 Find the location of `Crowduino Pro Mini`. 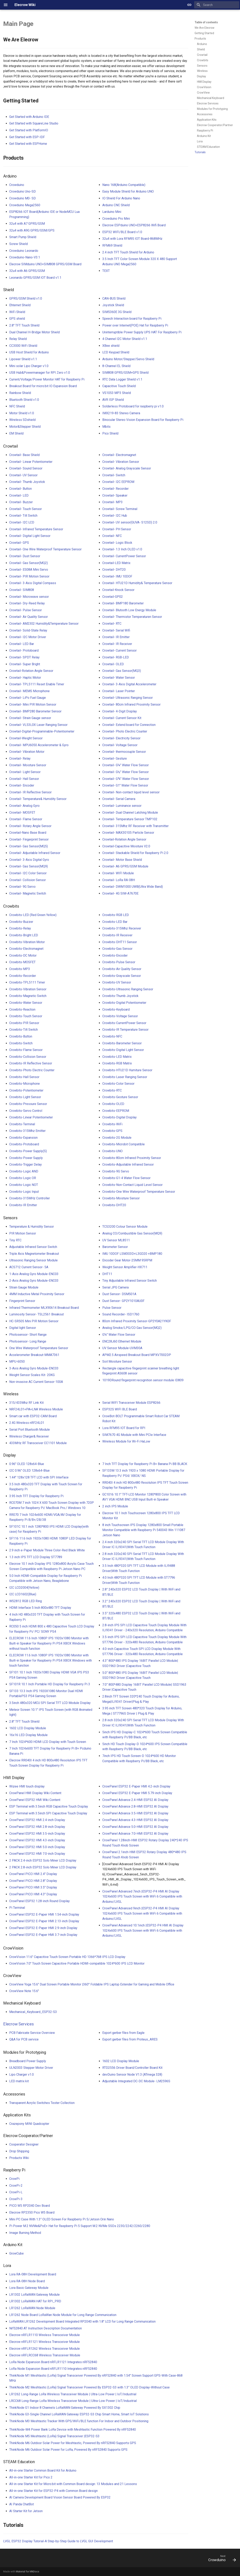

Crowduino Pro Mini is located at coordinates (116, 218).